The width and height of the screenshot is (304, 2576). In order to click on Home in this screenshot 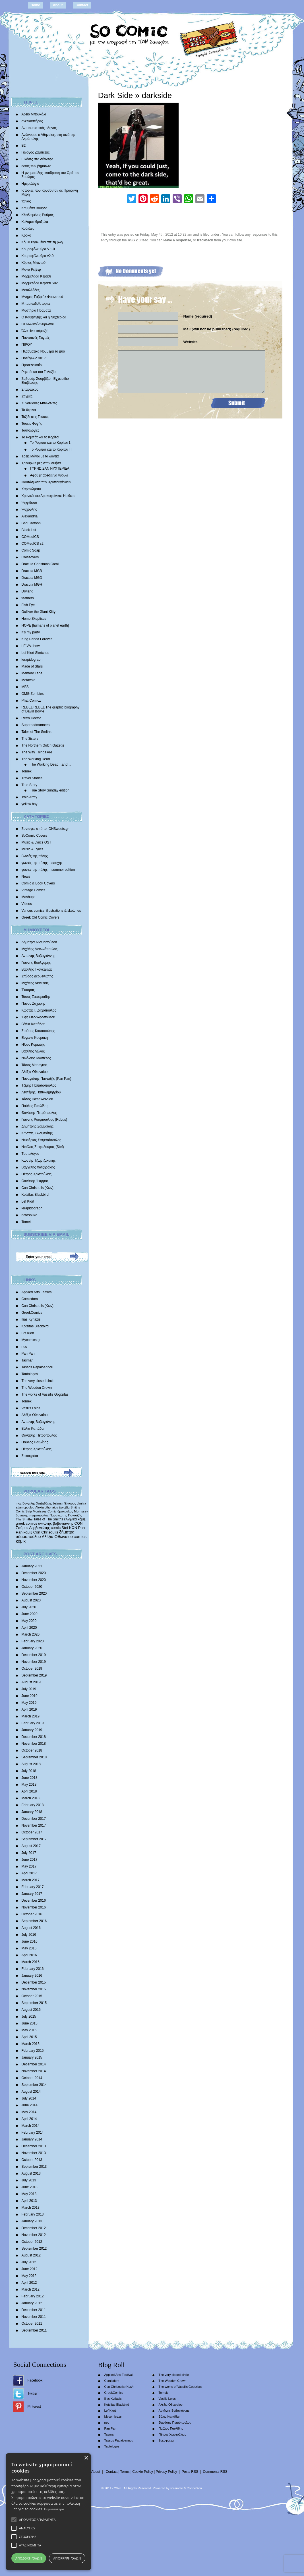, I will do `click(35, 5)`.